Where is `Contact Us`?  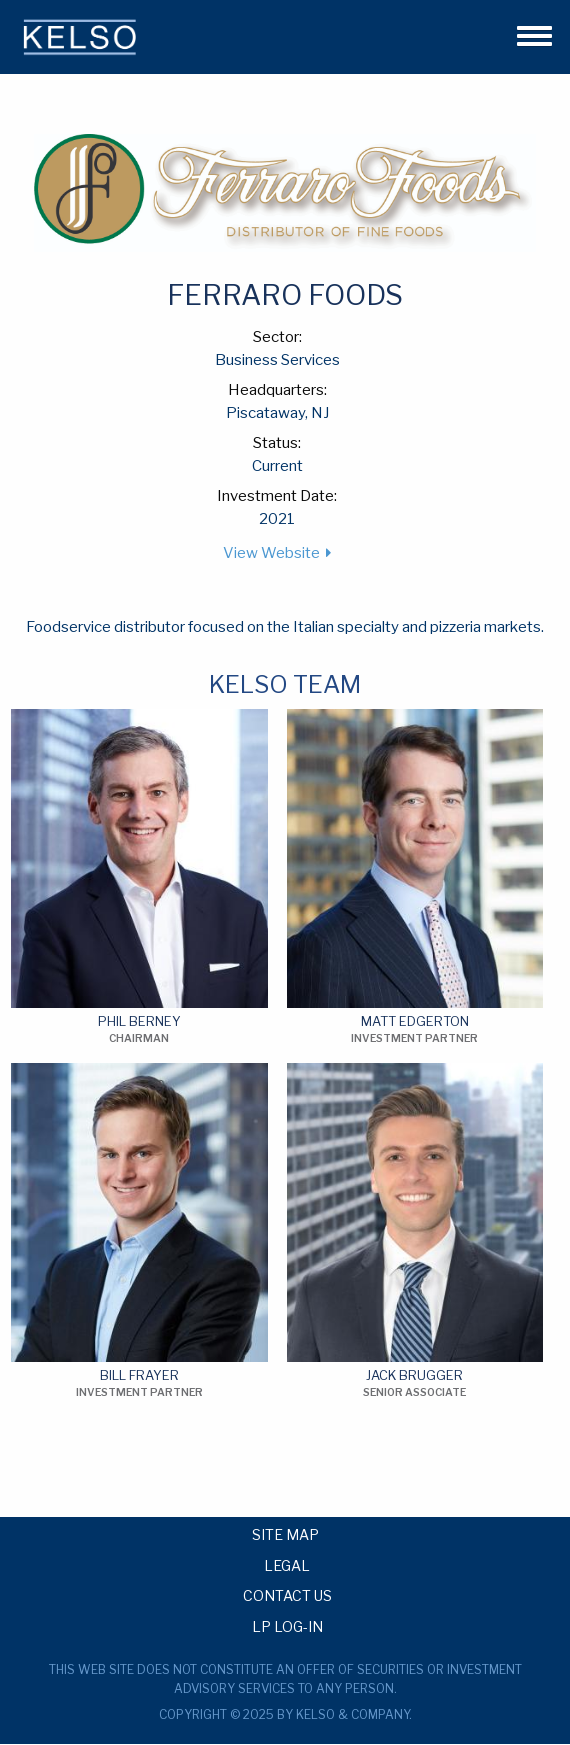
Contact Us is located at coordinates (287, 1595).